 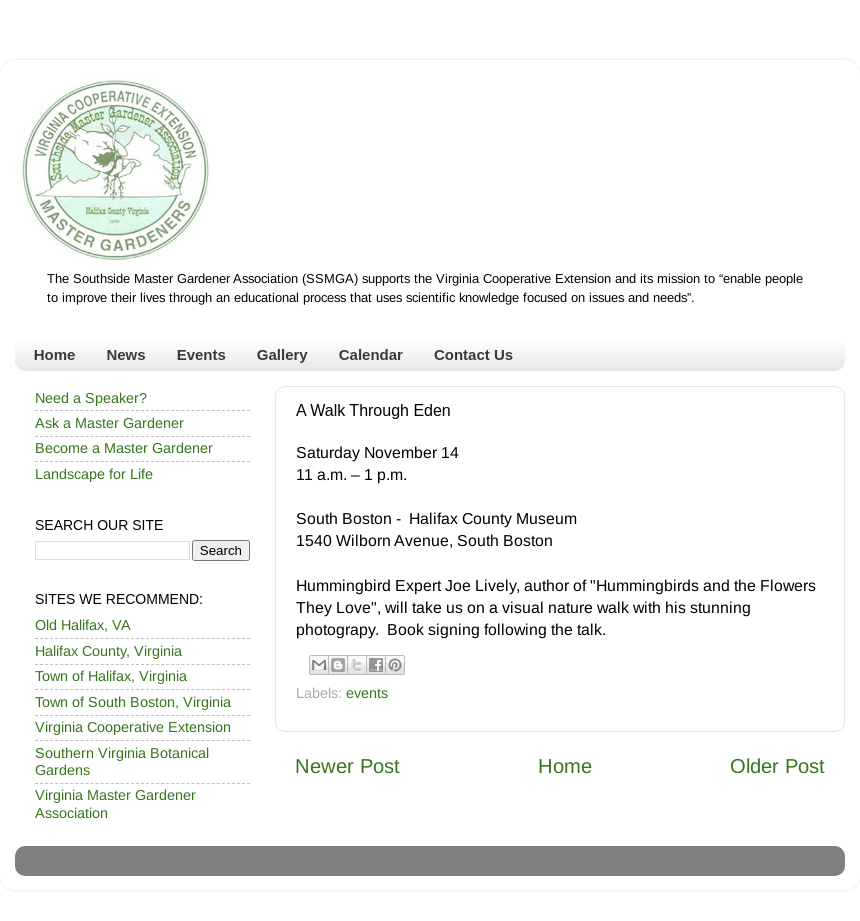 I want to click on Ask a Master Gardener, so click(x=109, y=423).